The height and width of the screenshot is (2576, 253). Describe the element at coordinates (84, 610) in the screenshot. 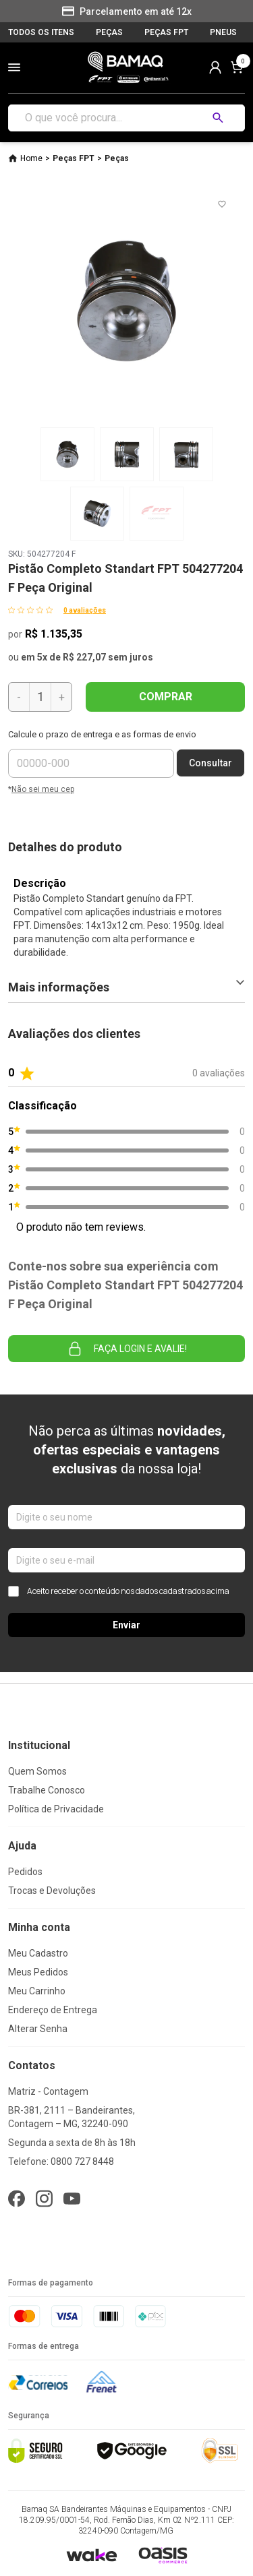

I see `0 avaliações` at that location.